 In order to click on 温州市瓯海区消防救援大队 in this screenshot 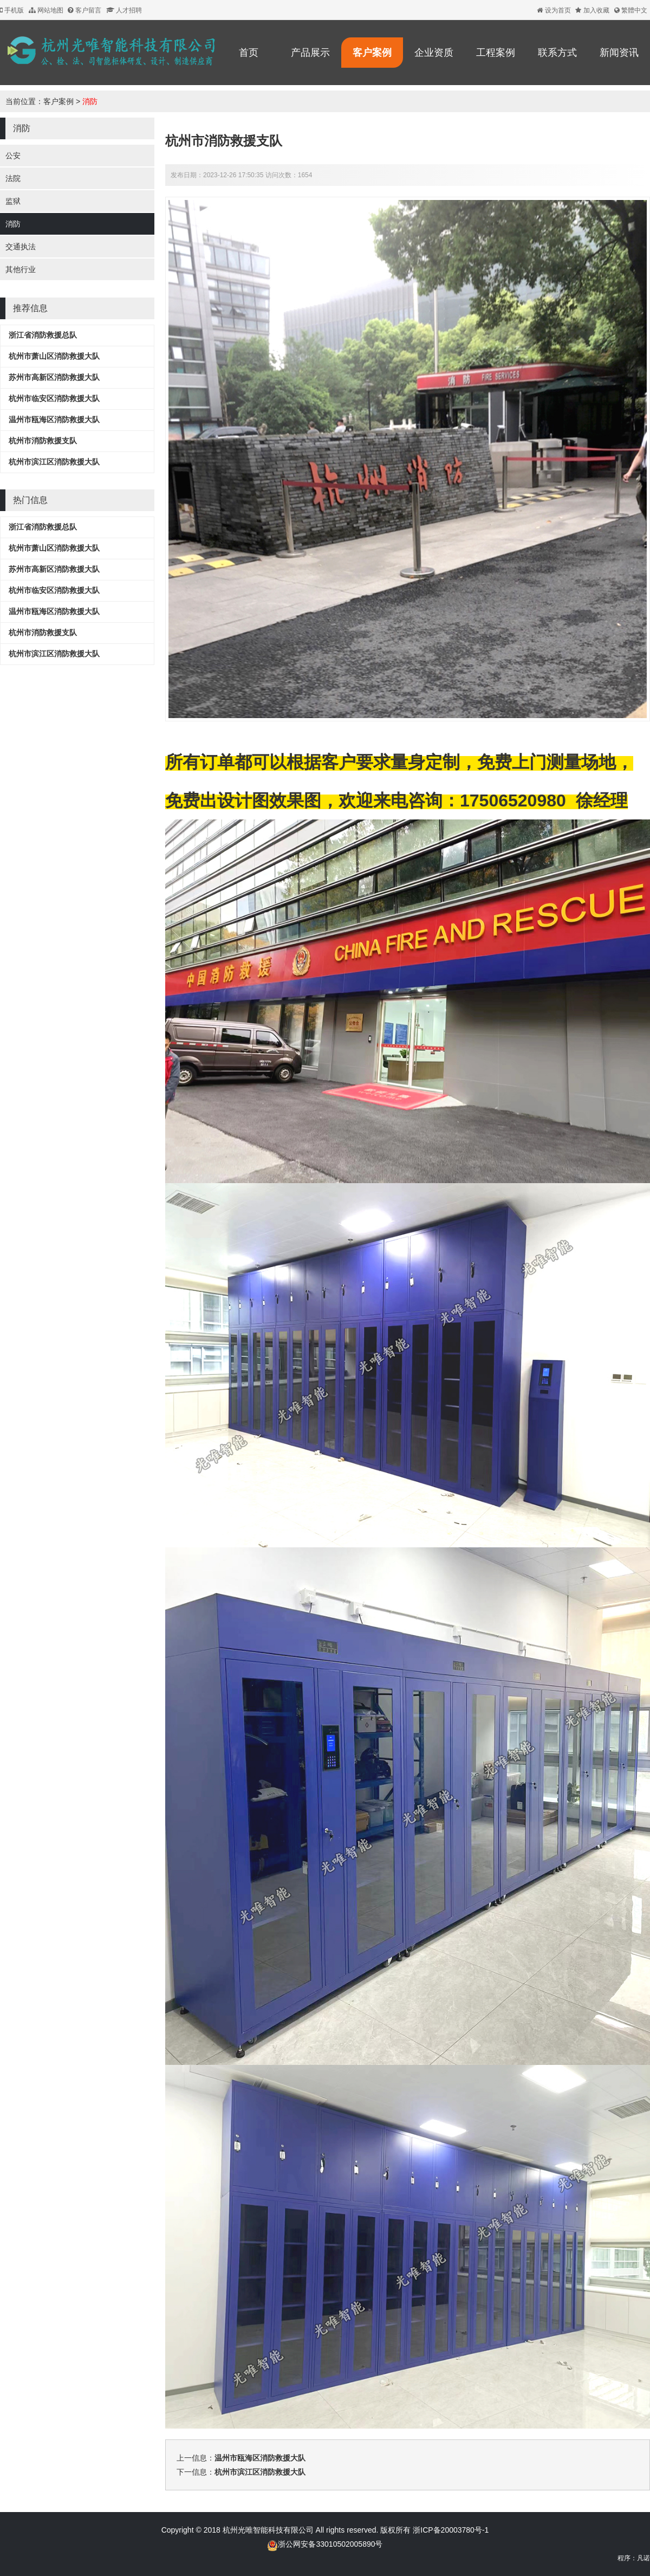, I will do `click(54, 419)`.